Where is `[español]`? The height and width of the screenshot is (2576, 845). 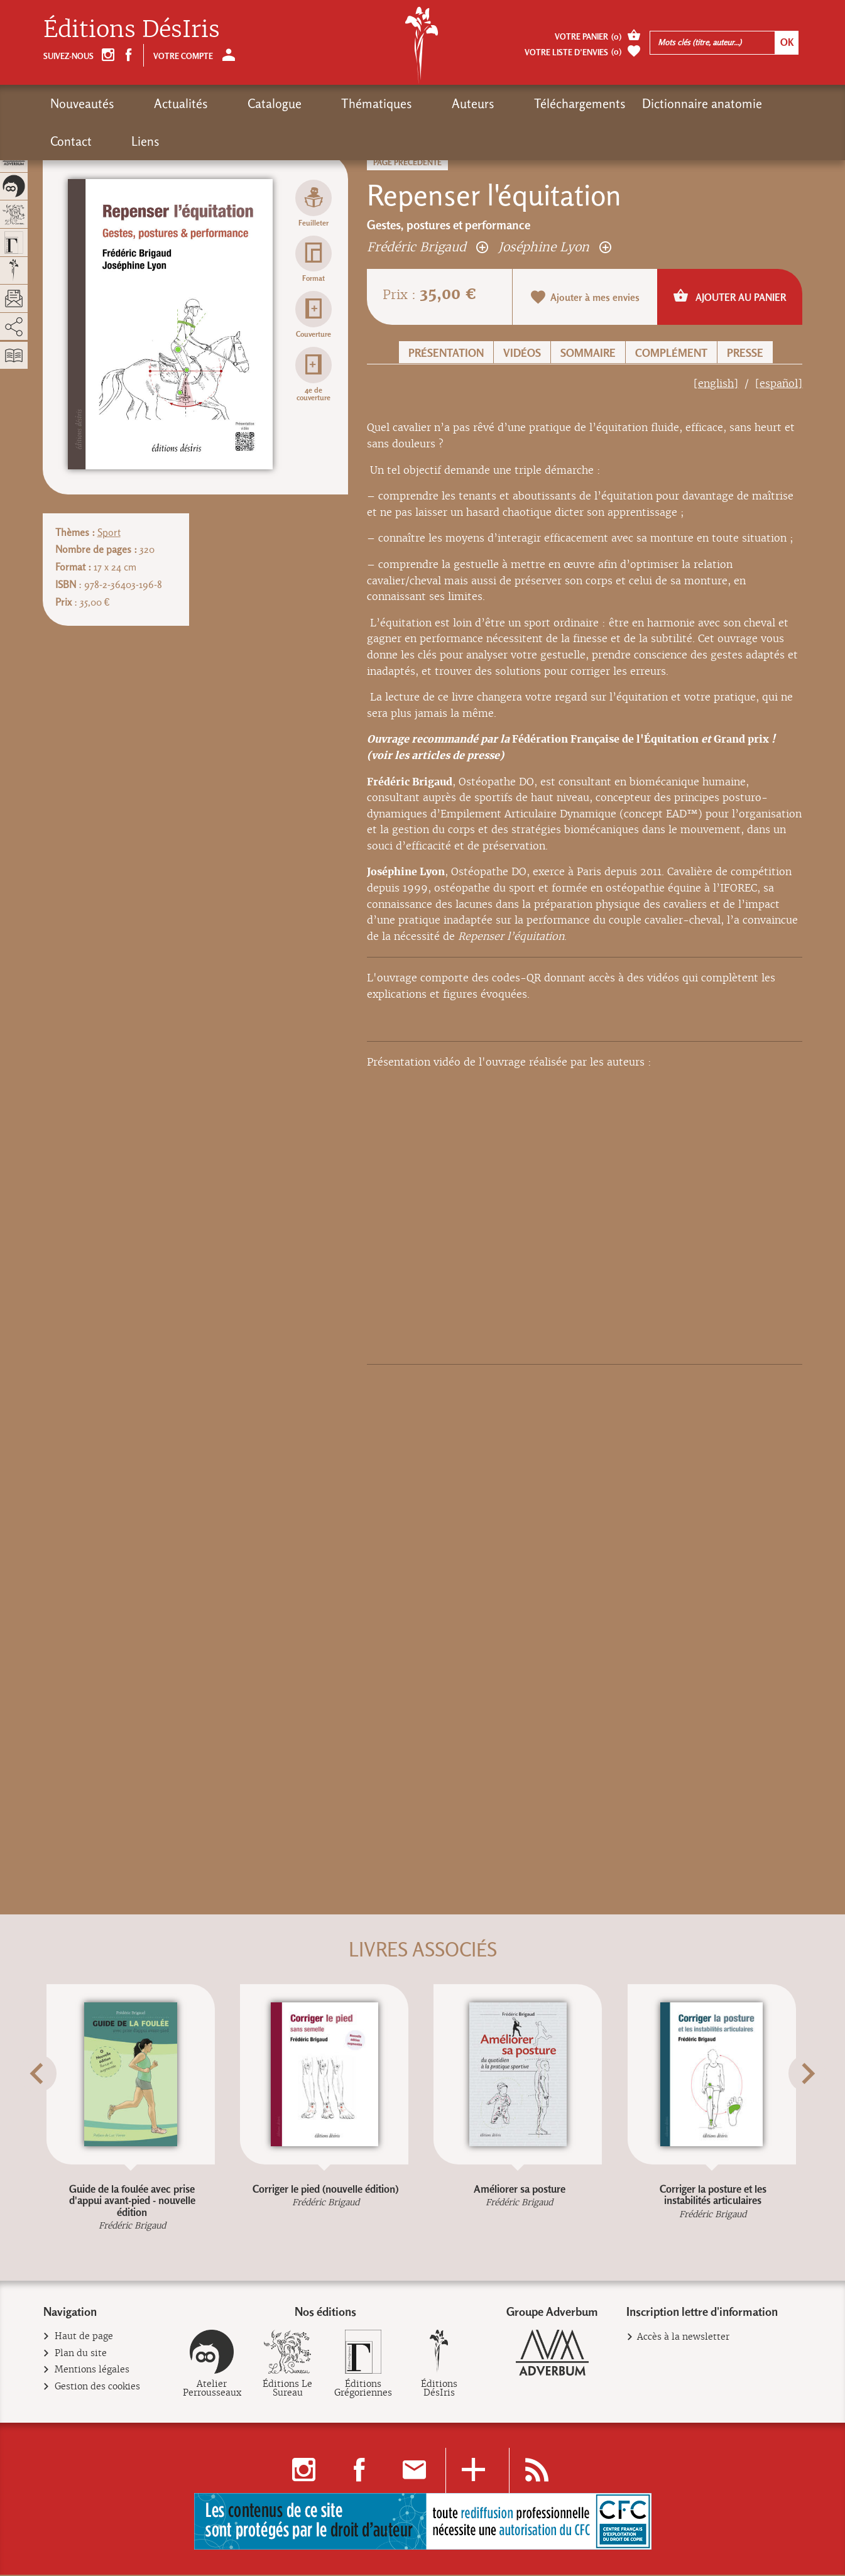 [español] is located at coordinates (778, 383).